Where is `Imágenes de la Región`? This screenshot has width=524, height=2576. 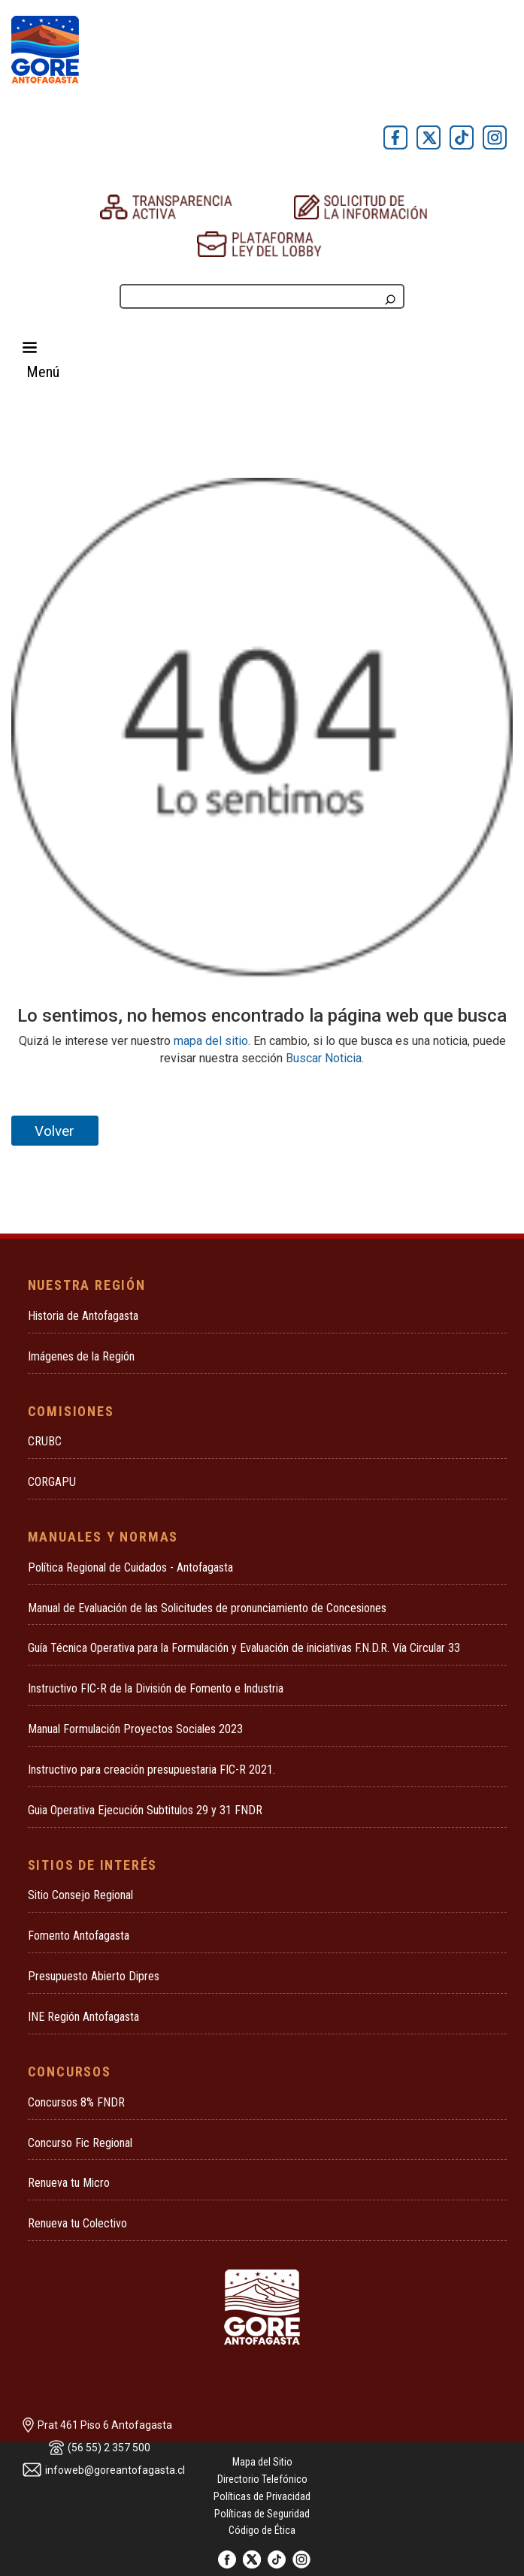
Imágenes de la Región is located at coordinates (81, 1356).